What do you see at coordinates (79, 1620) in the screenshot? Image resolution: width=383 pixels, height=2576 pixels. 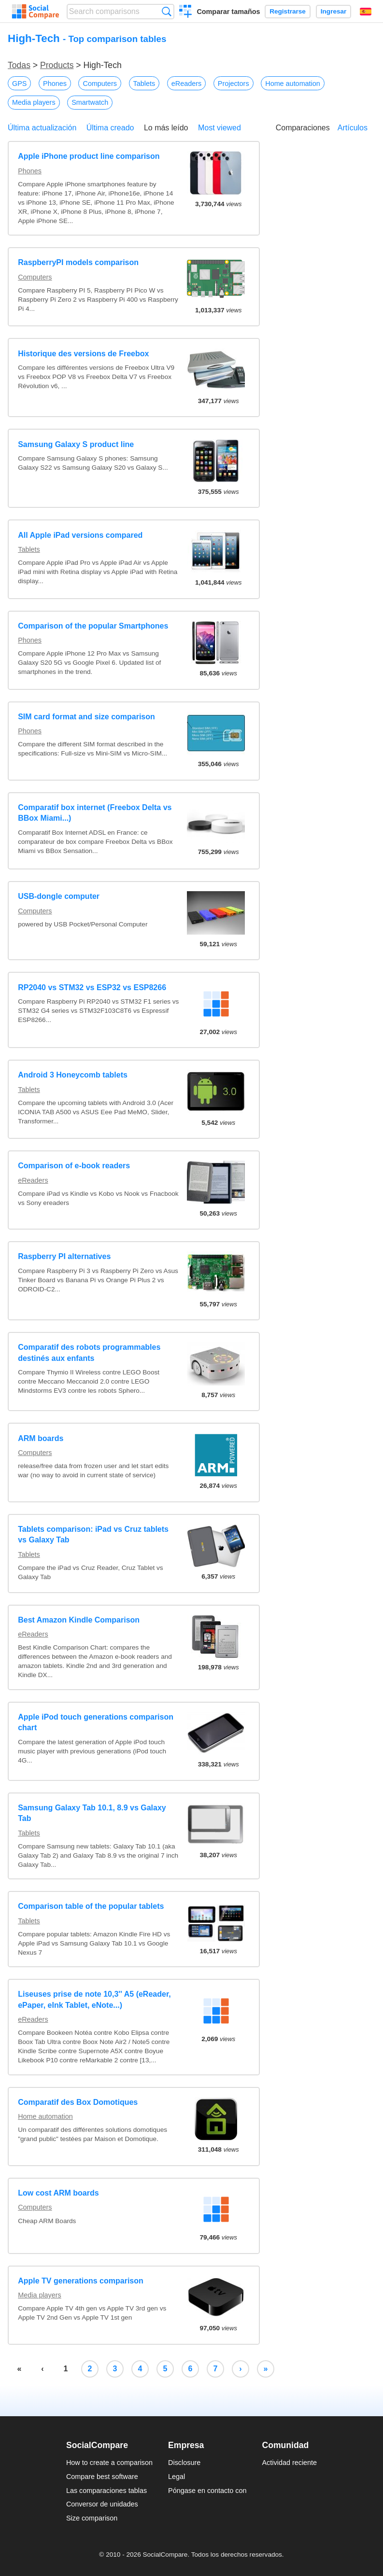 I see `Best Amazon Kindle Comparison` at bounding box center [79, 1620].